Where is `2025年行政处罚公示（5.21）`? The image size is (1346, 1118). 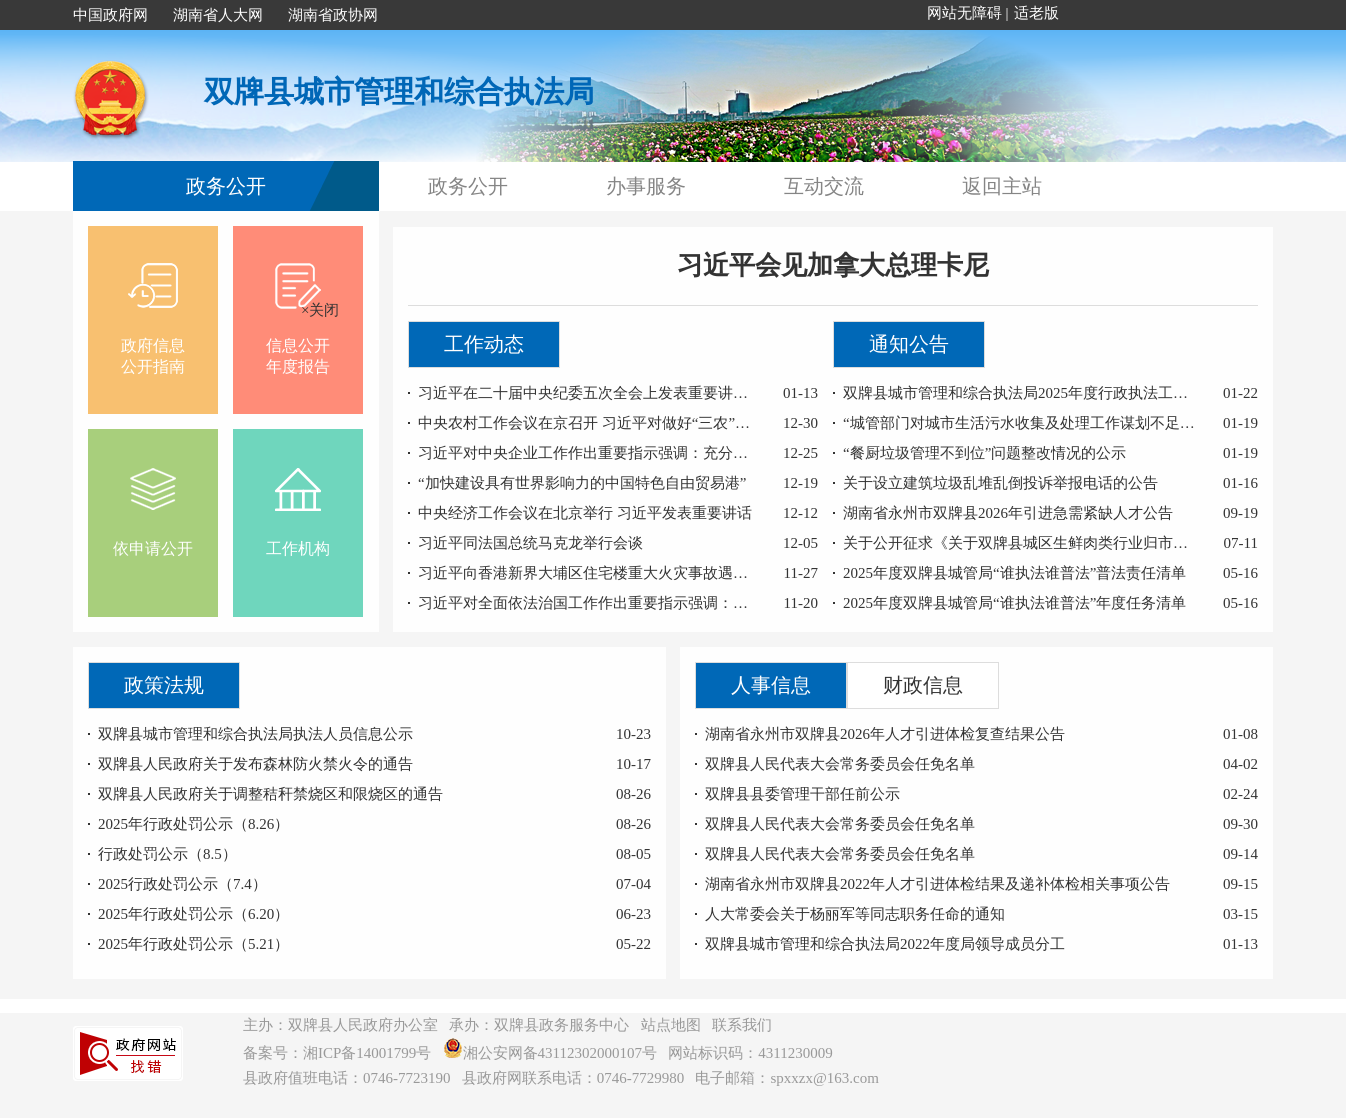
2025年行政处罚公示（5.21） is located at coordinates (193, 944).